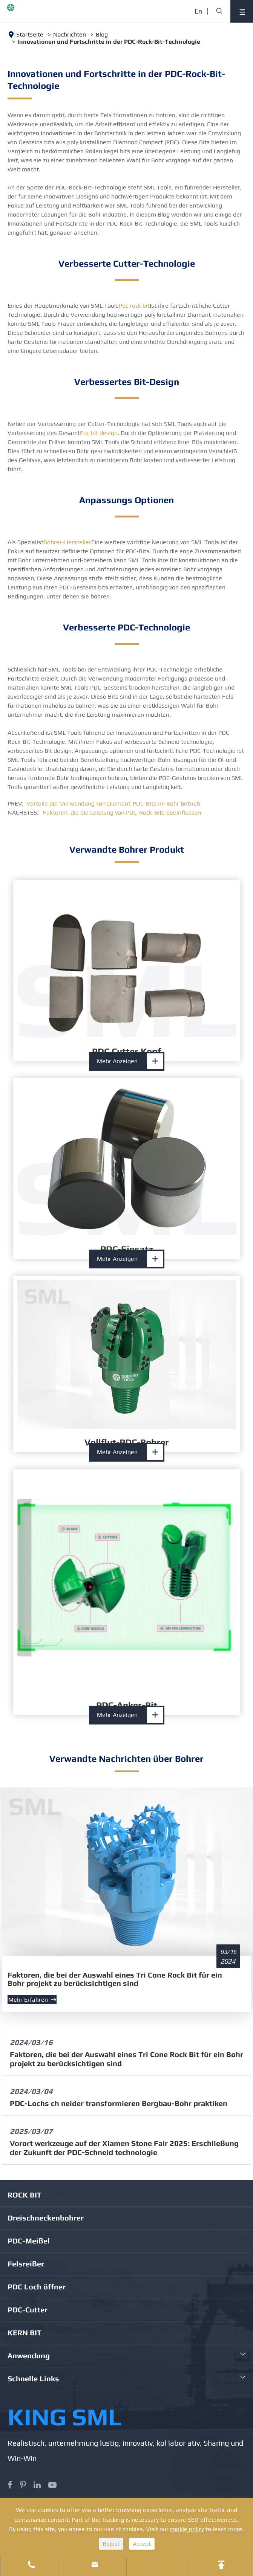 The image size is (253, 2576). I want to click on Faktoren, die die Leistung von PDC-Rock-Bits beeinflussen, so click(122, 812).